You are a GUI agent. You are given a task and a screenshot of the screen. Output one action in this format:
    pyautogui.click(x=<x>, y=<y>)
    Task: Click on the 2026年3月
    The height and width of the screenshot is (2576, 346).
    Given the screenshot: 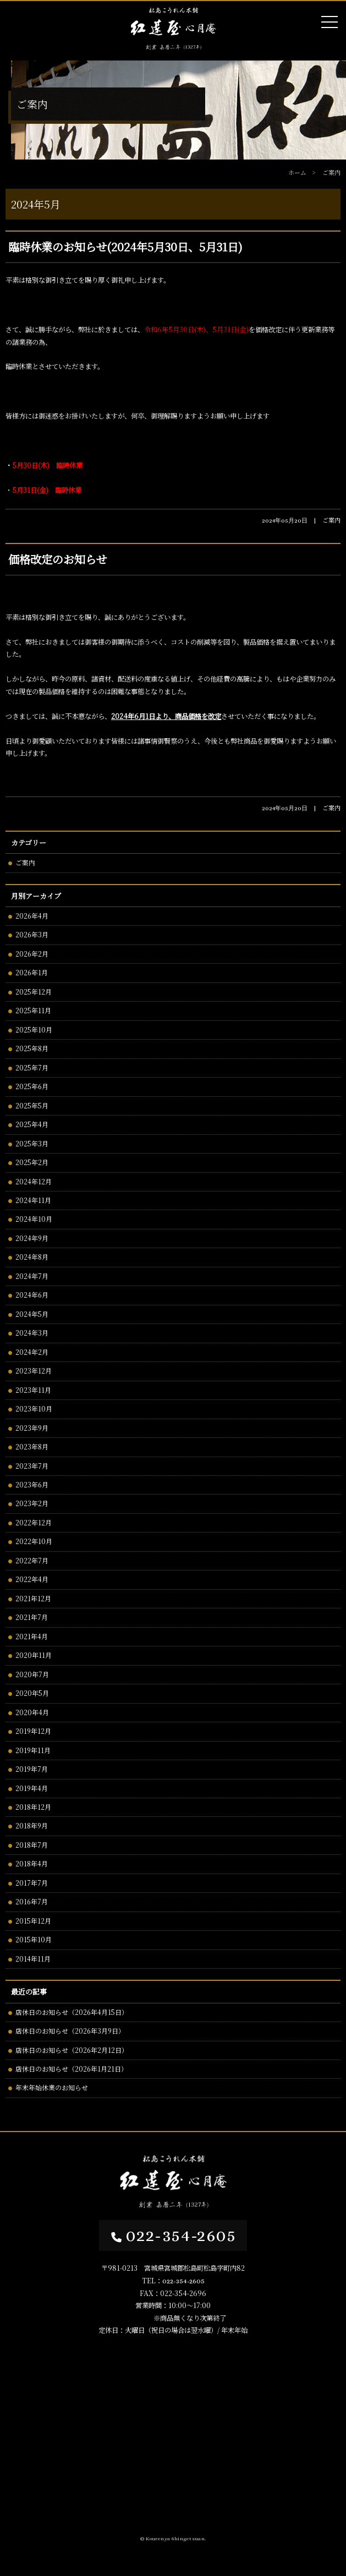 What is the action you would take?
    pyautogui.click(x=31, y=934)
    